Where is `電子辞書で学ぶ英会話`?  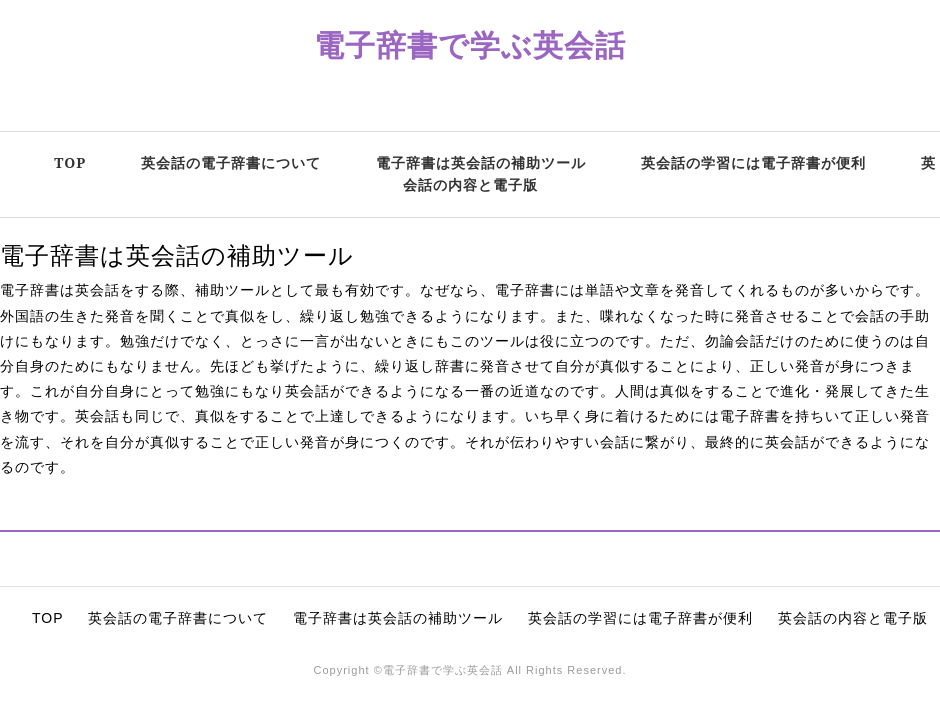
電子辞書で学ぶ英会話 is located at coordinates (470, 44).